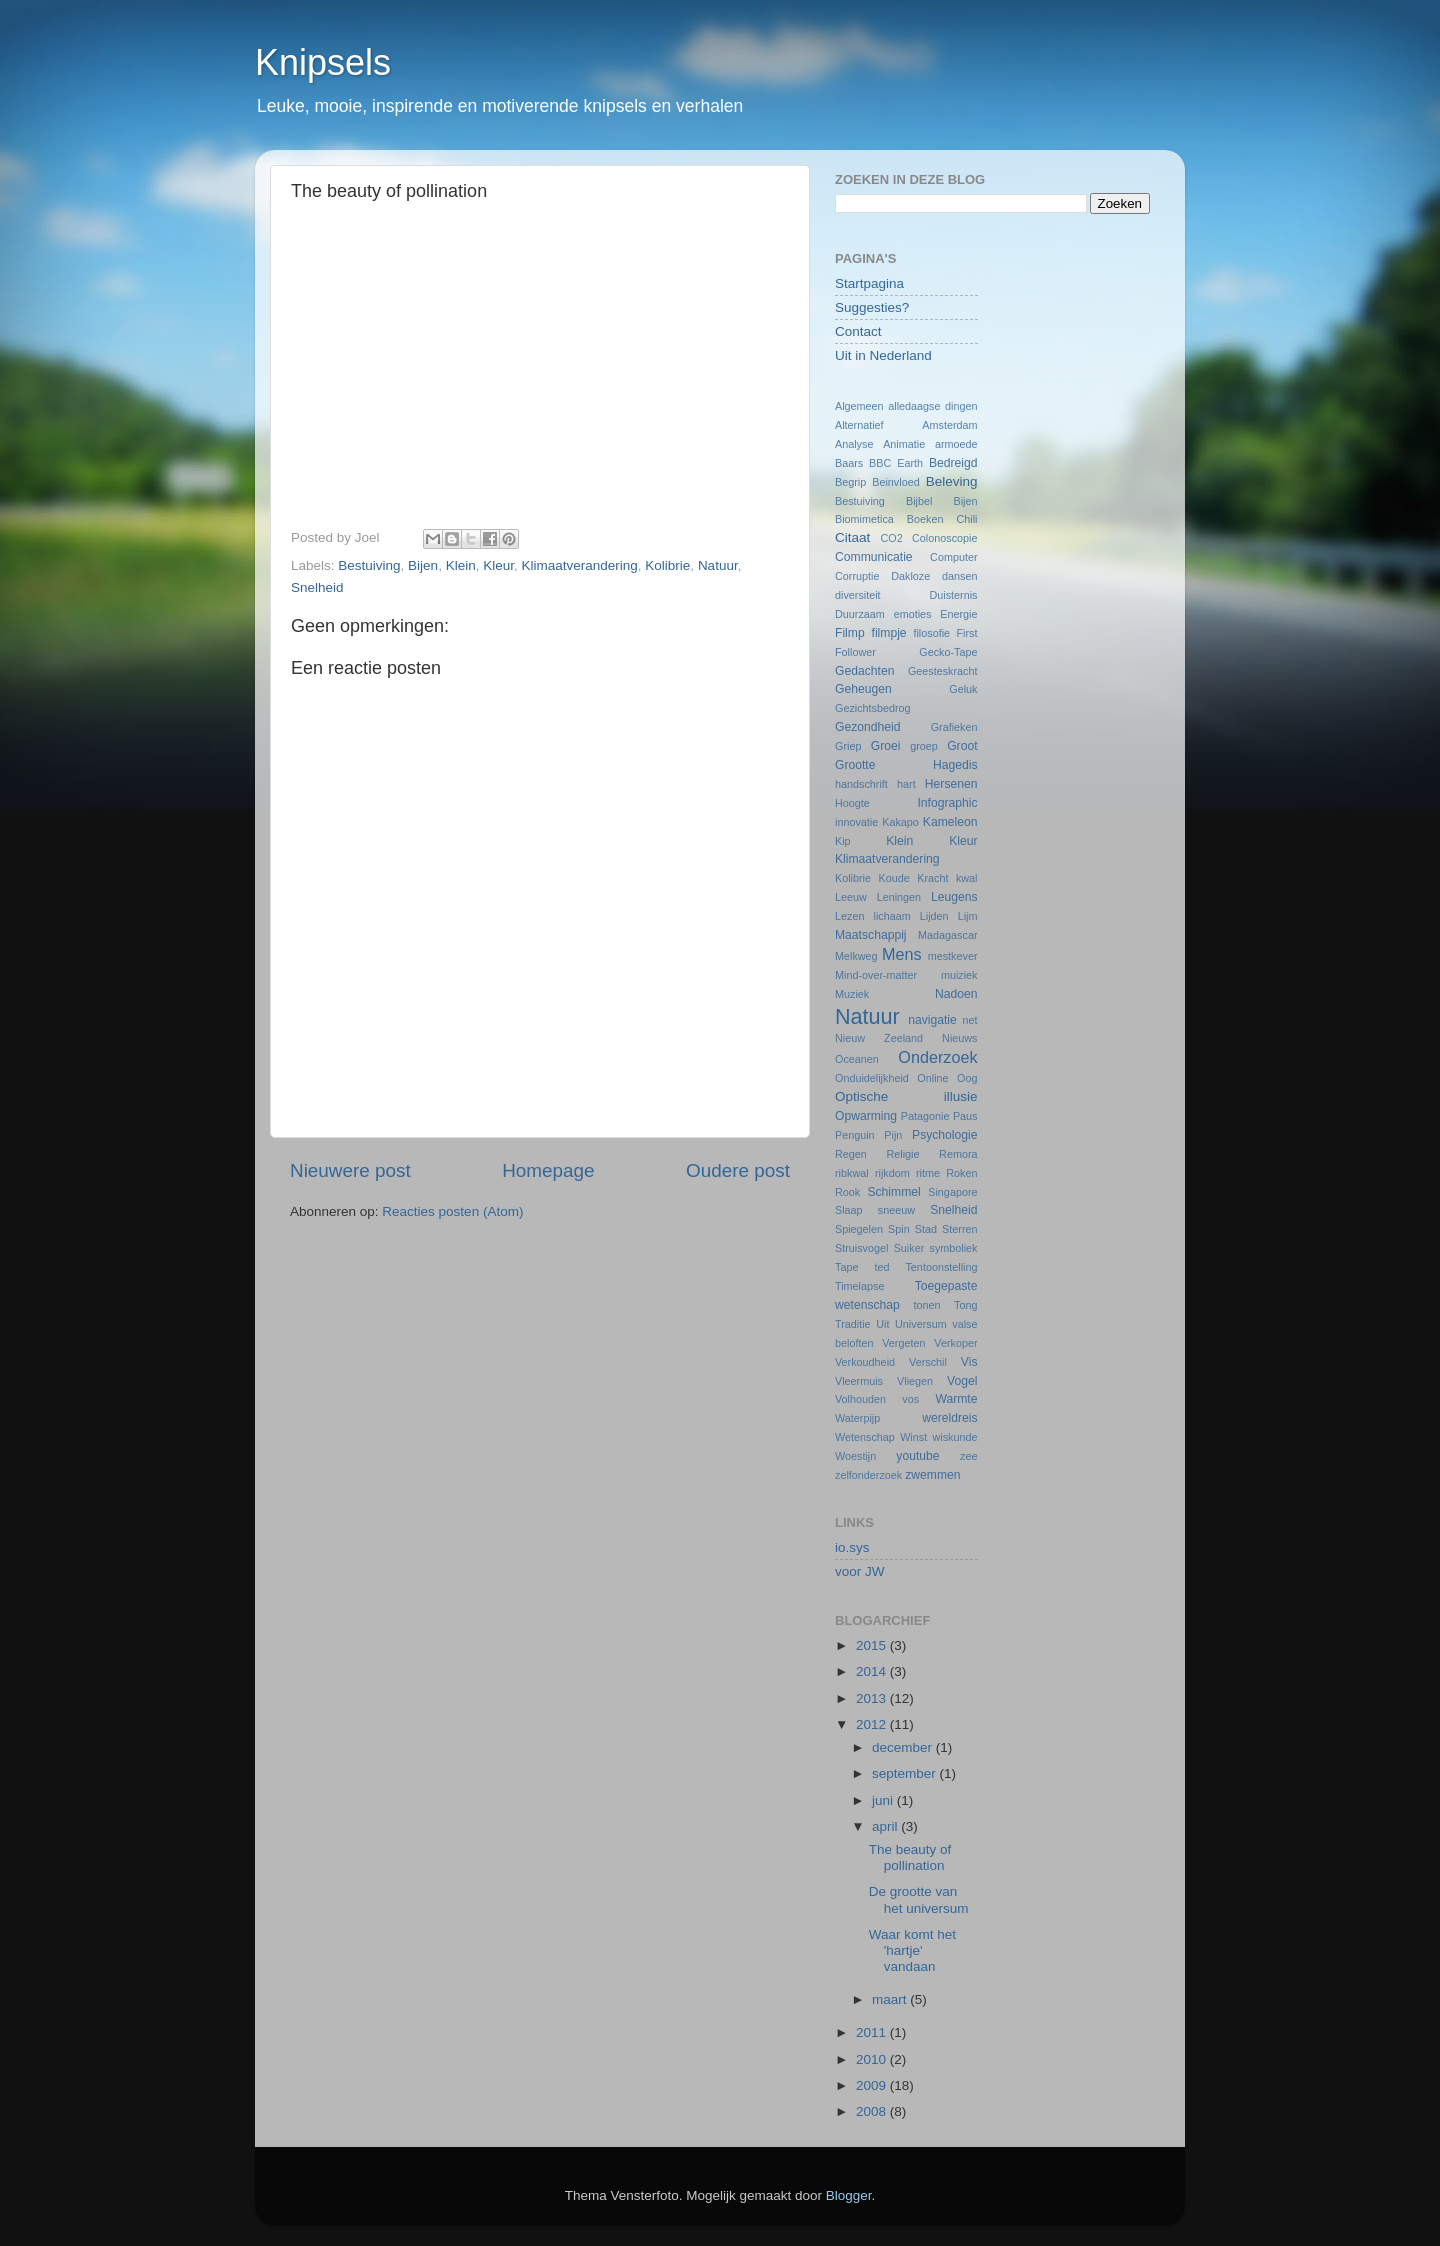 The height and width of the screenshot is (2246, 1440). I want to click on Leeuw, so click(851, 897).